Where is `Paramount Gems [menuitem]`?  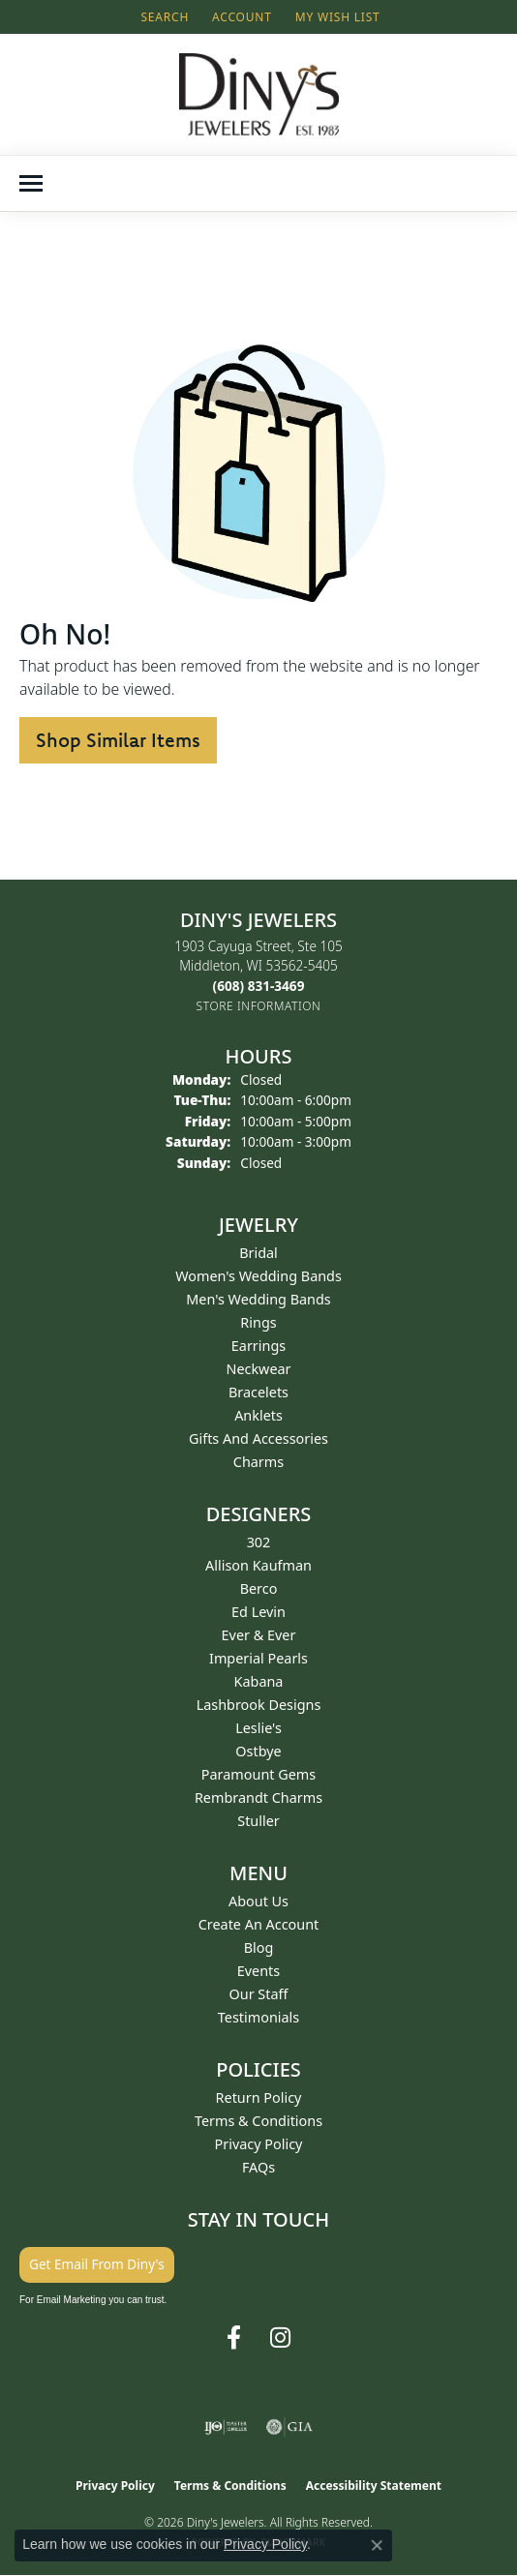
Paramount Gems [menuitem] is located at coordinates (258, 1774).